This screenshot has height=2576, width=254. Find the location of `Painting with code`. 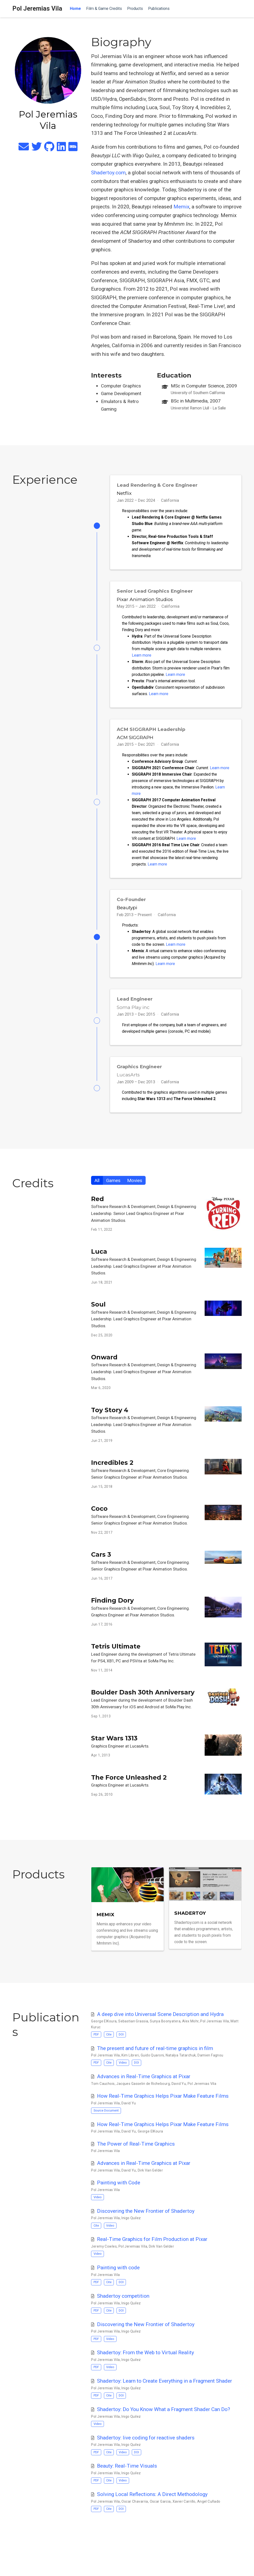

Painting with code is located at coordinates (118, 2277).